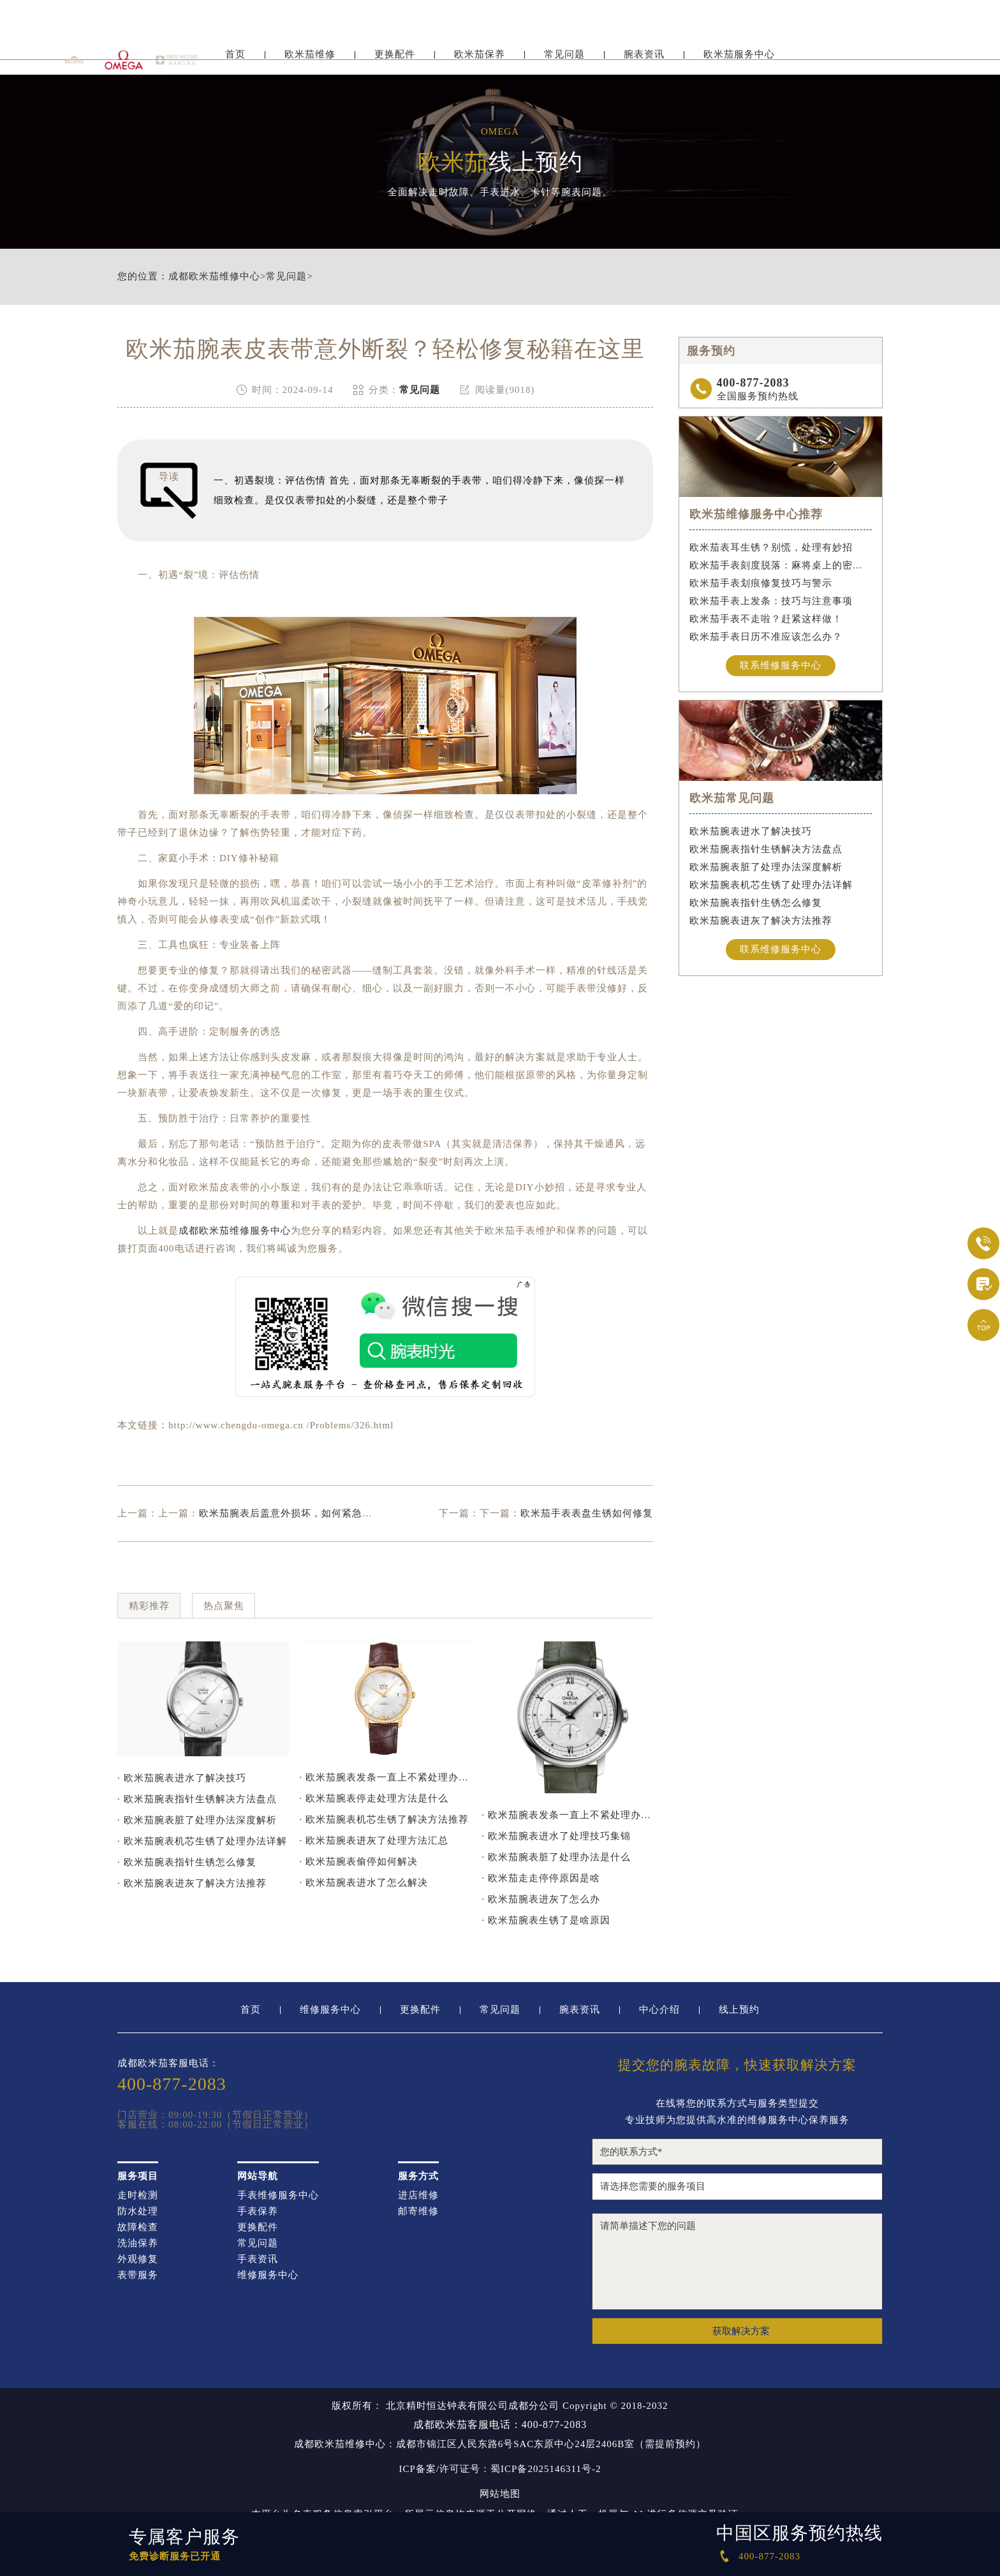 The width and height of the screenshot is (1000, 2576). I want to click on 欧米茄服务中心, so click(739, 62).